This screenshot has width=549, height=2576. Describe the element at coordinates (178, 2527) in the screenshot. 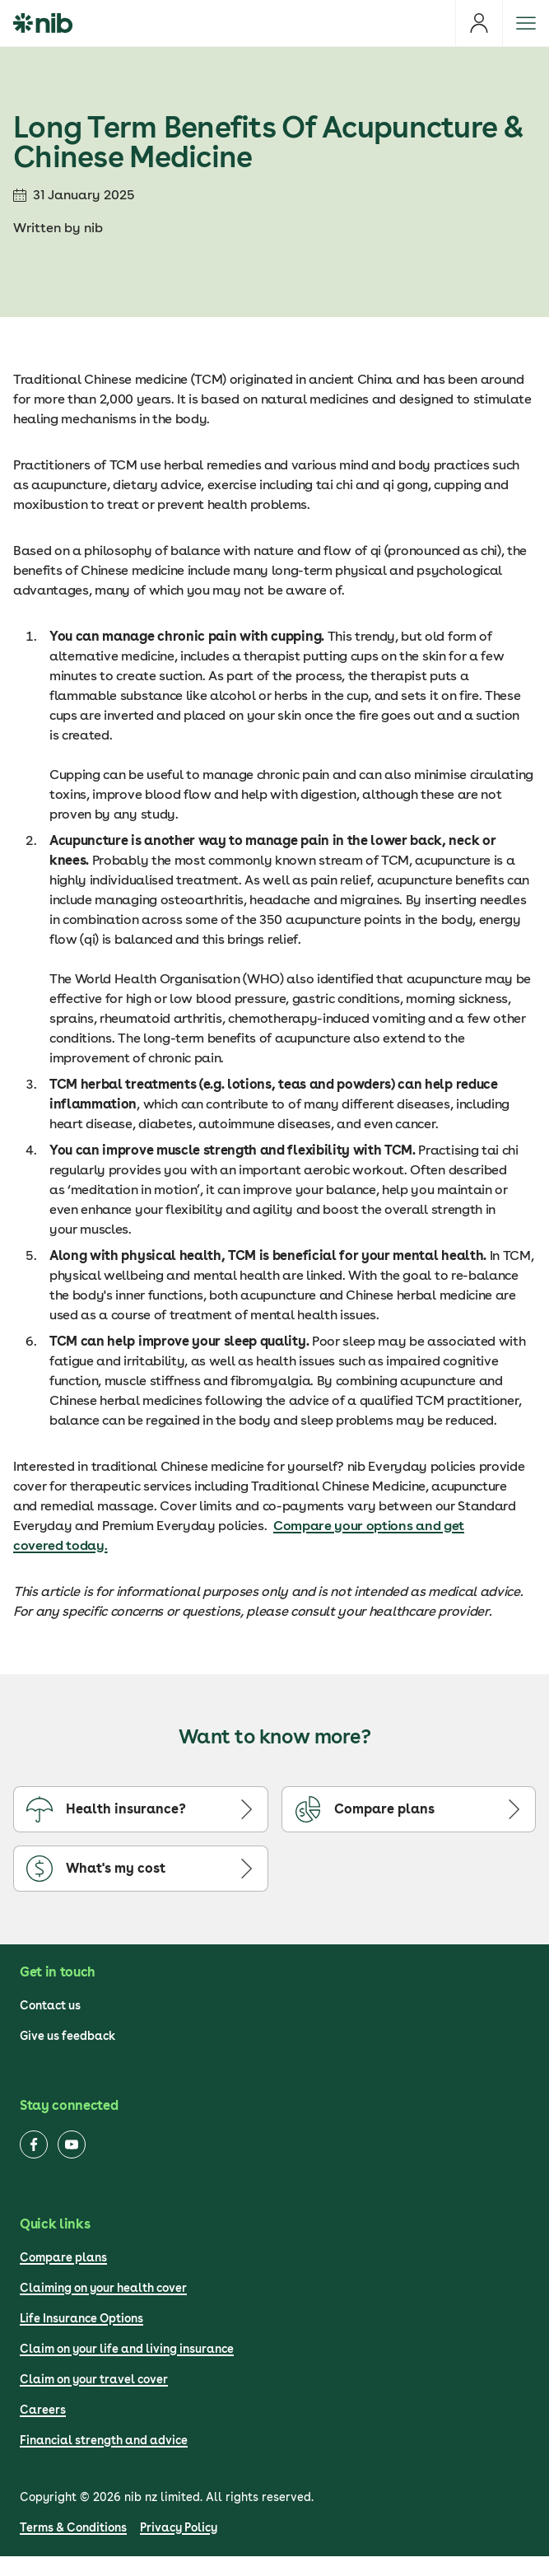

I see `Privacy Policy` at that location.